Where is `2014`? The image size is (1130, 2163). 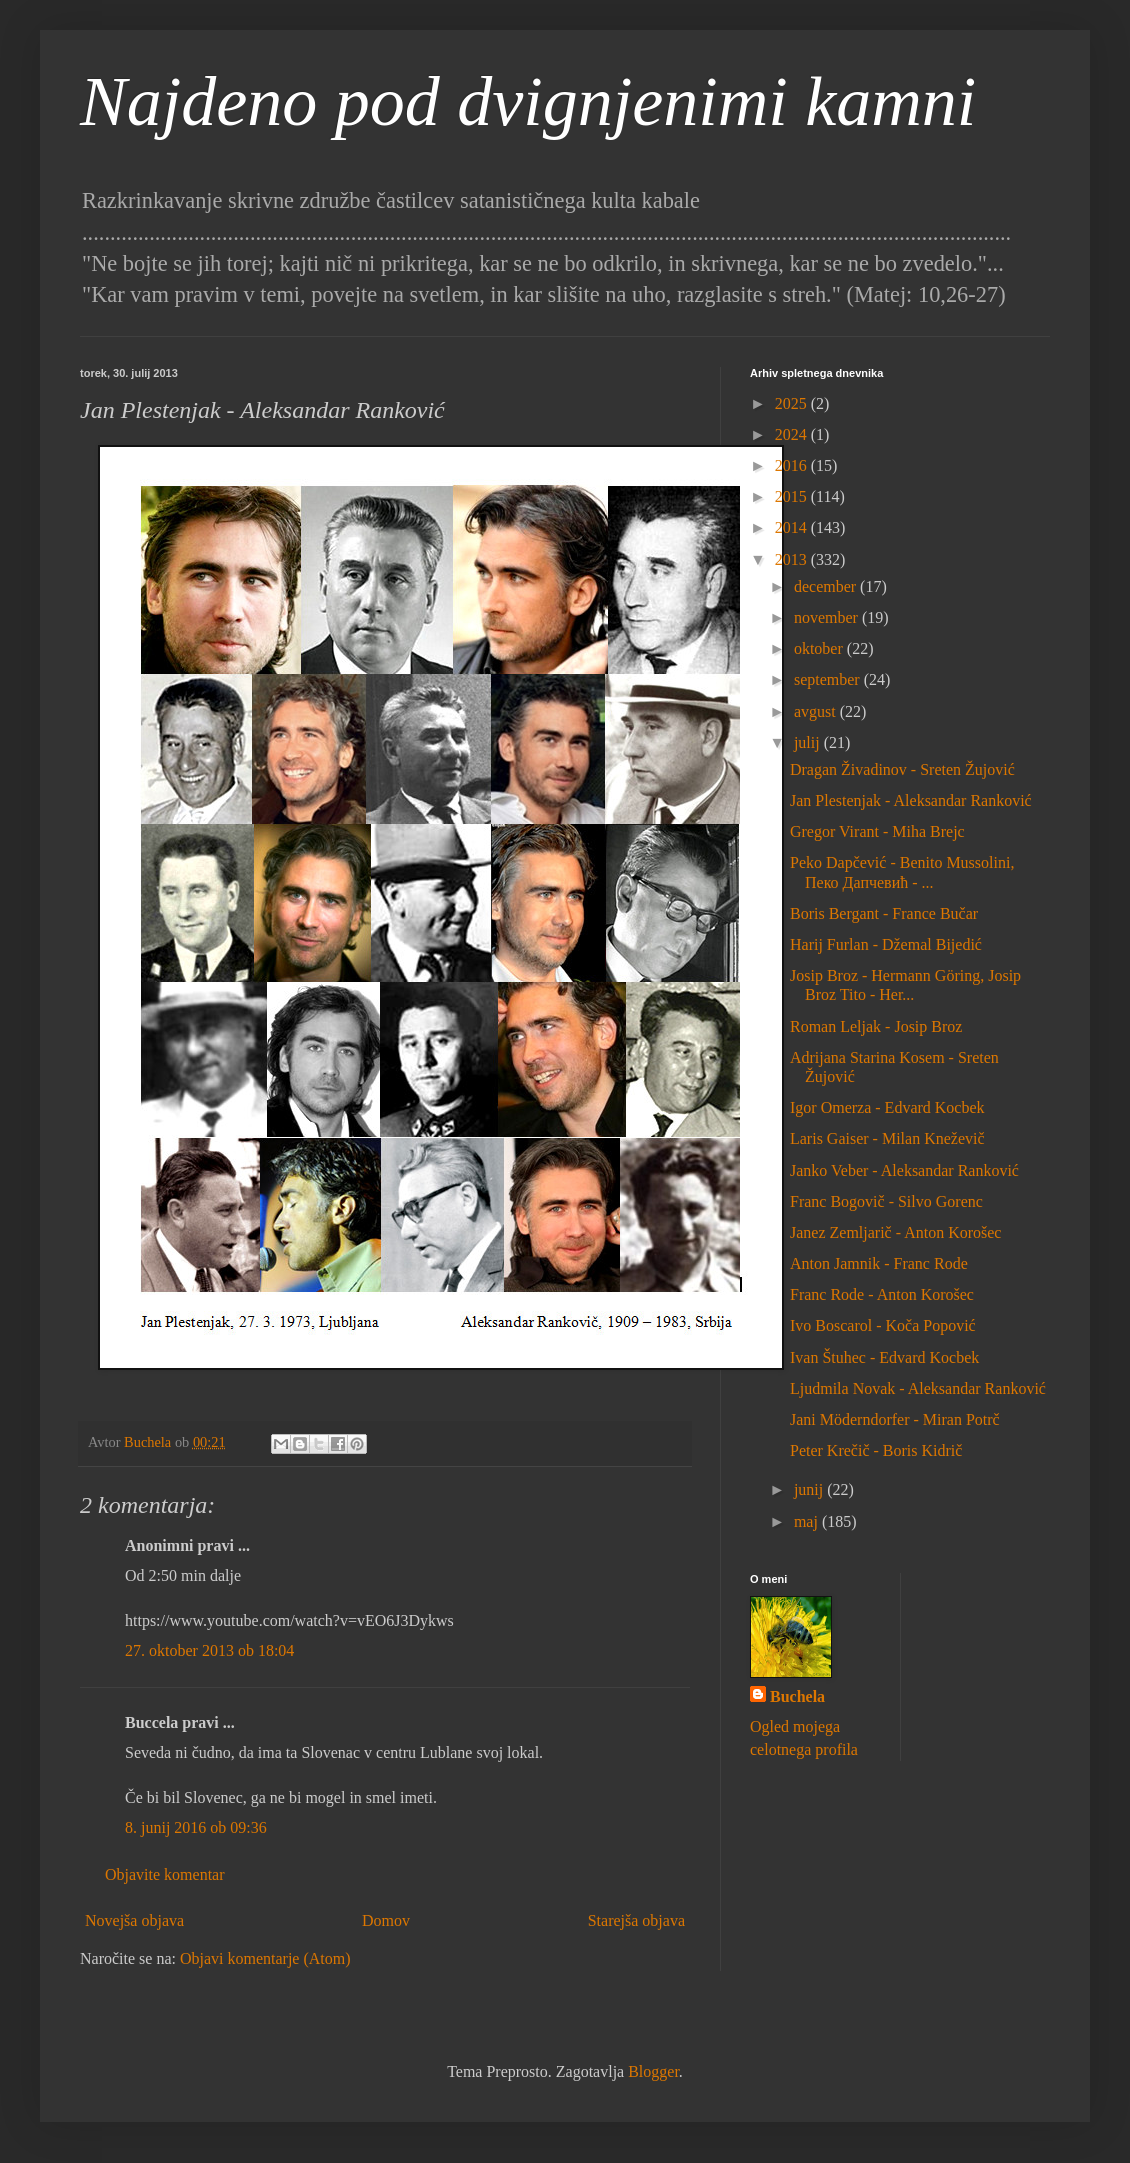
2014 is located at coordinates (793, 527).